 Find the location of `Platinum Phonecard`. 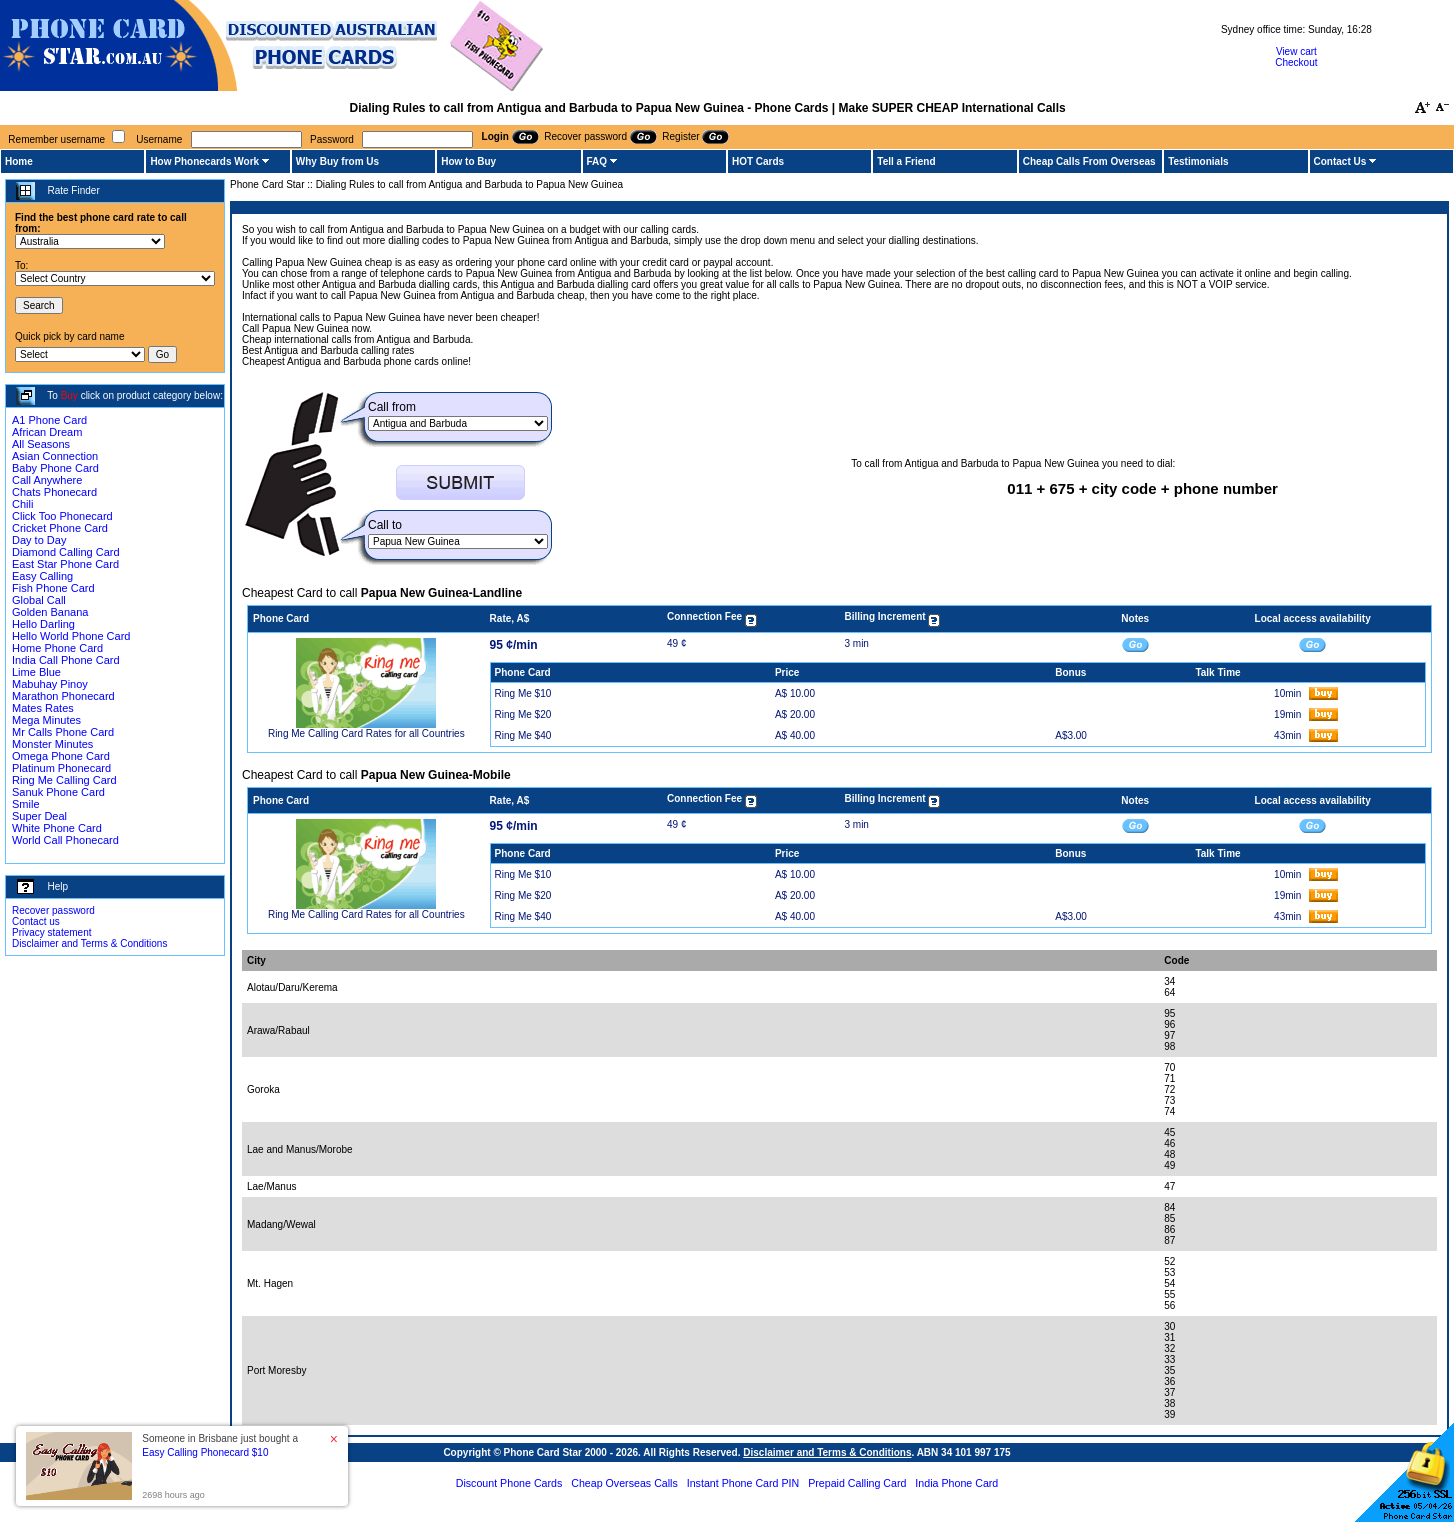

Platinum Phonecard is located at coordinates (61, 768).